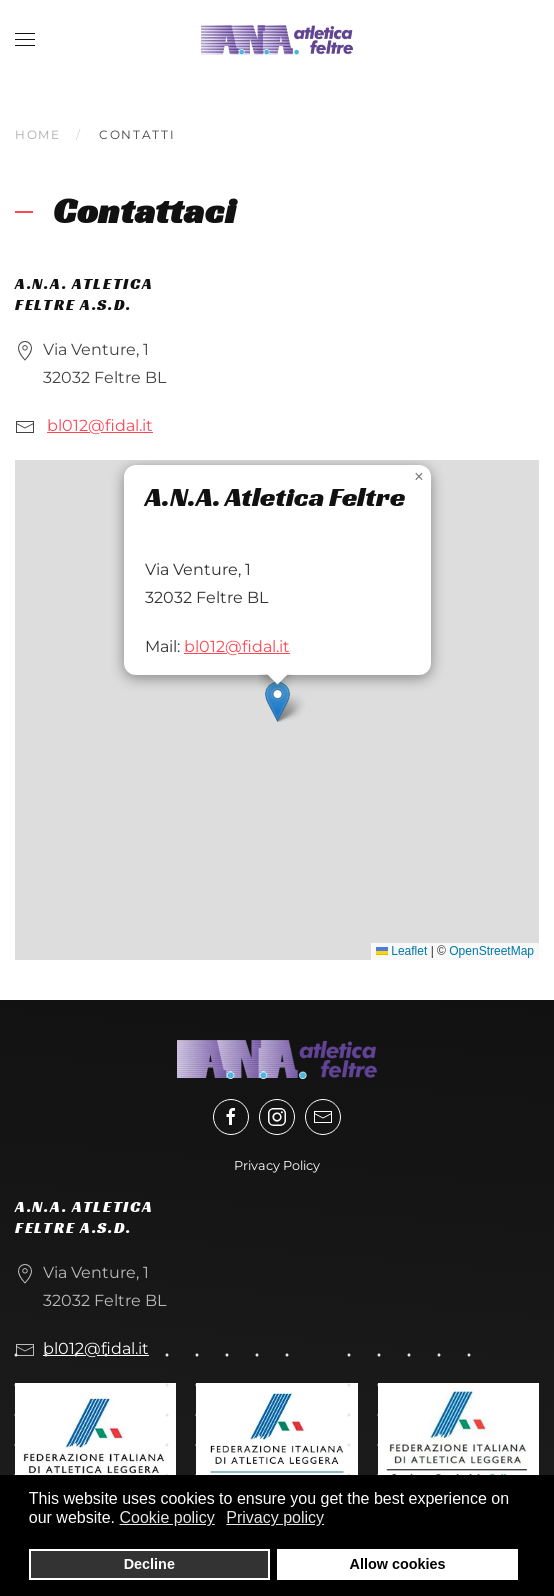 The image size is (554, 1596). What do you see at coordinates (491, 951) in the screenshot?
I see `OpenStreetMap` at bounding box center [491, 951].